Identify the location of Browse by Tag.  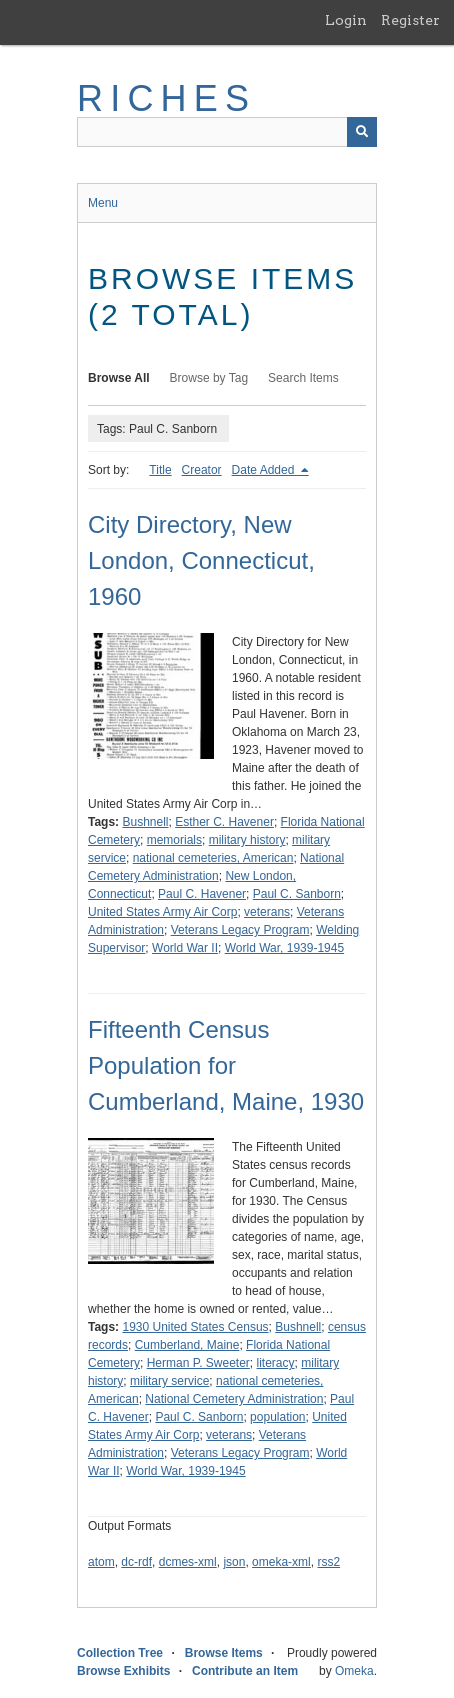
(209, 378).